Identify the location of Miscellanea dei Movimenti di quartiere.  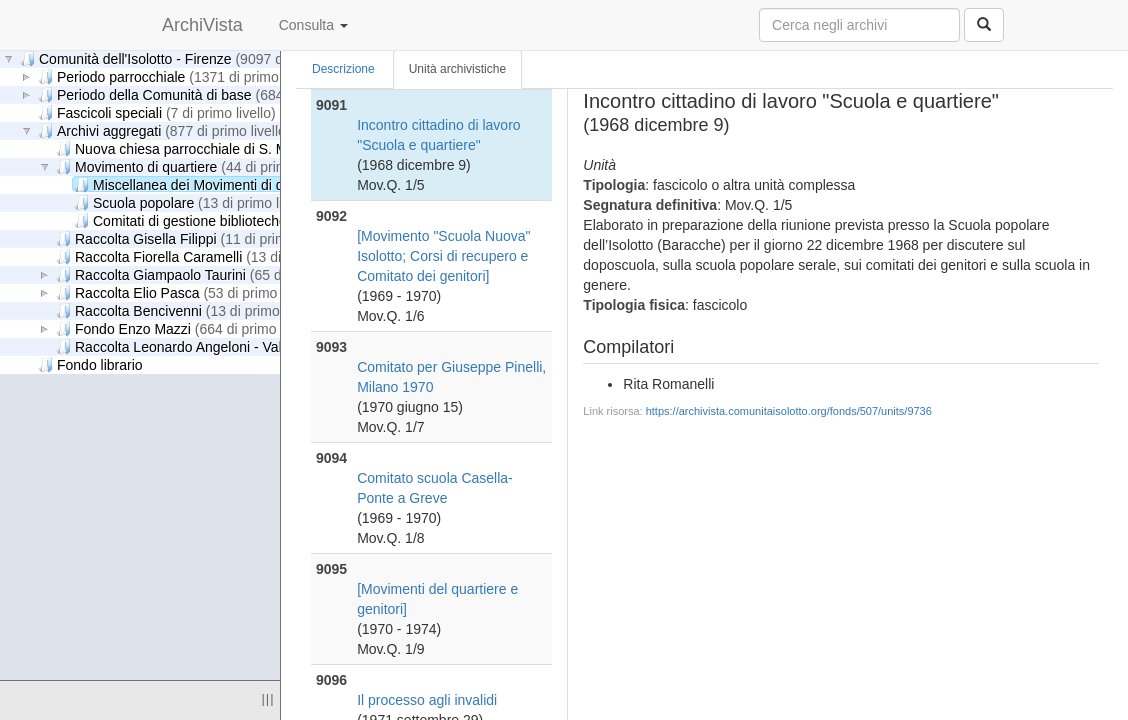
(263, 184).